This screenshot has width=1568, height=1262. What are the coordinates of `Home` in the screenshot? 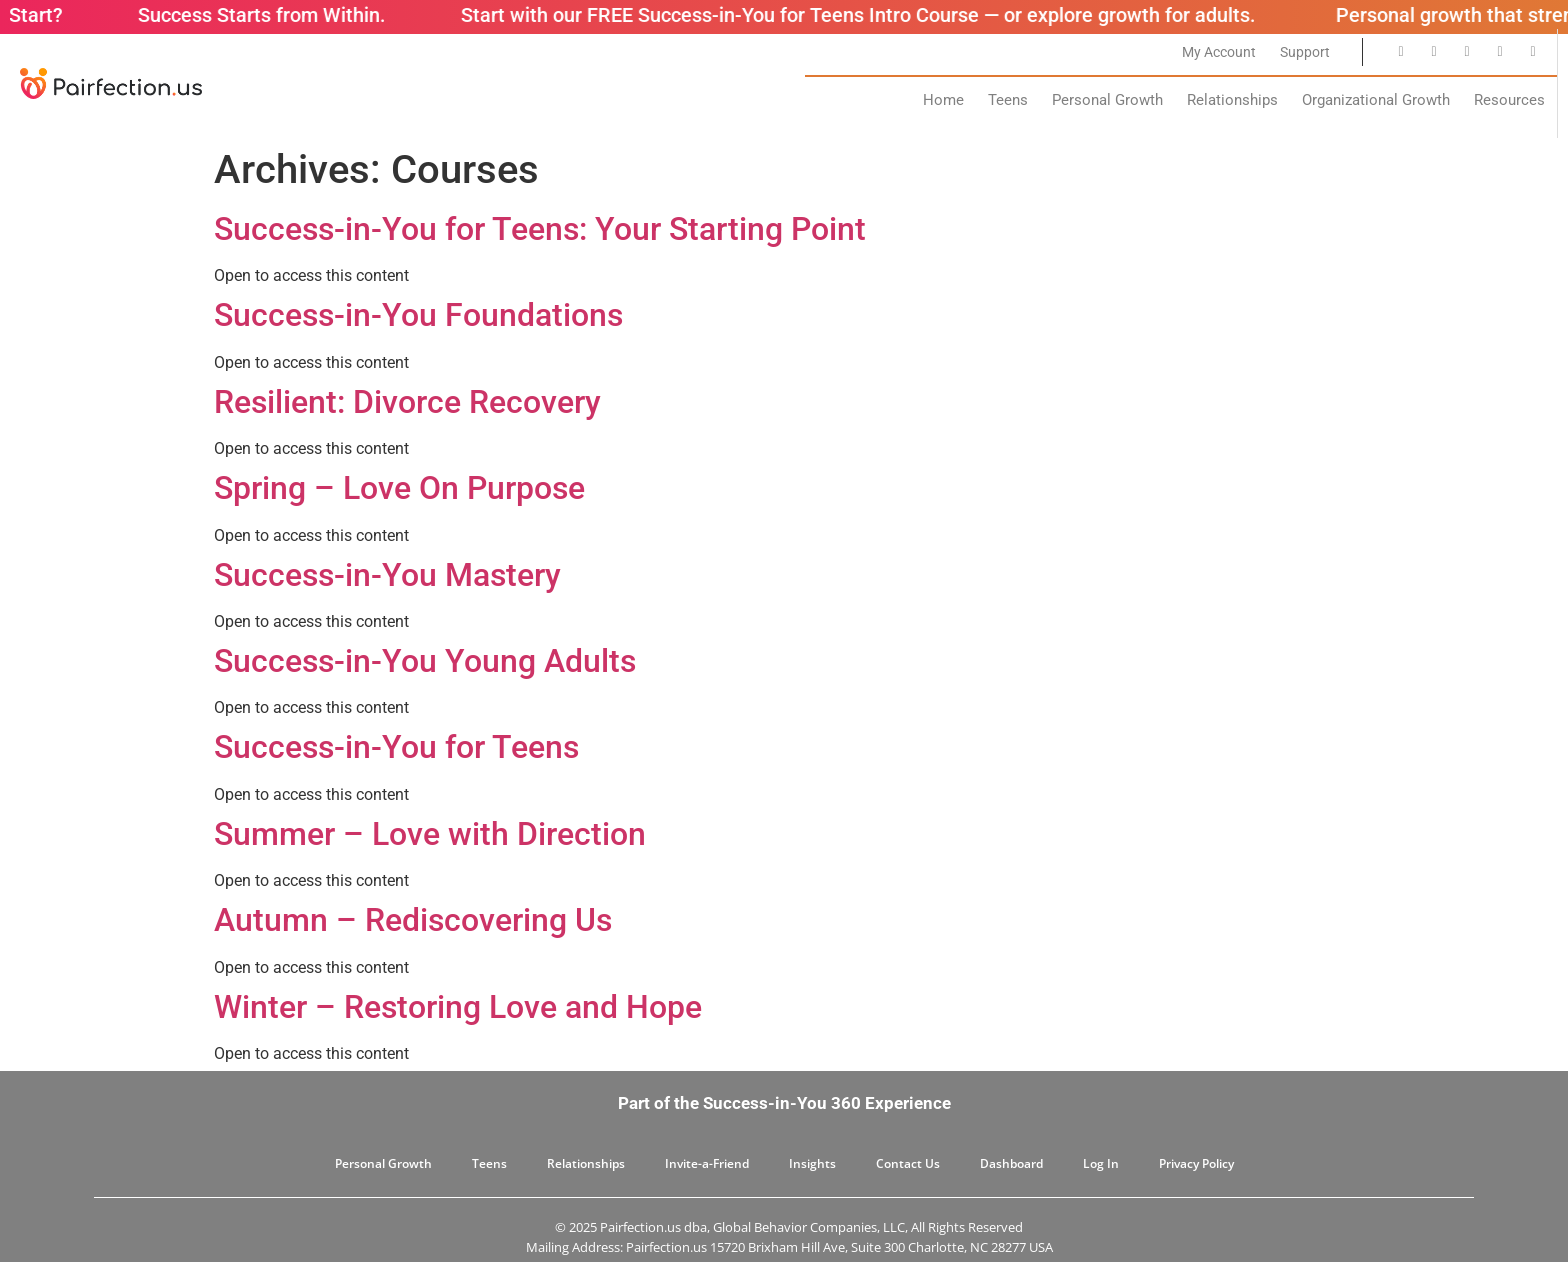 It's located at (943, 100).